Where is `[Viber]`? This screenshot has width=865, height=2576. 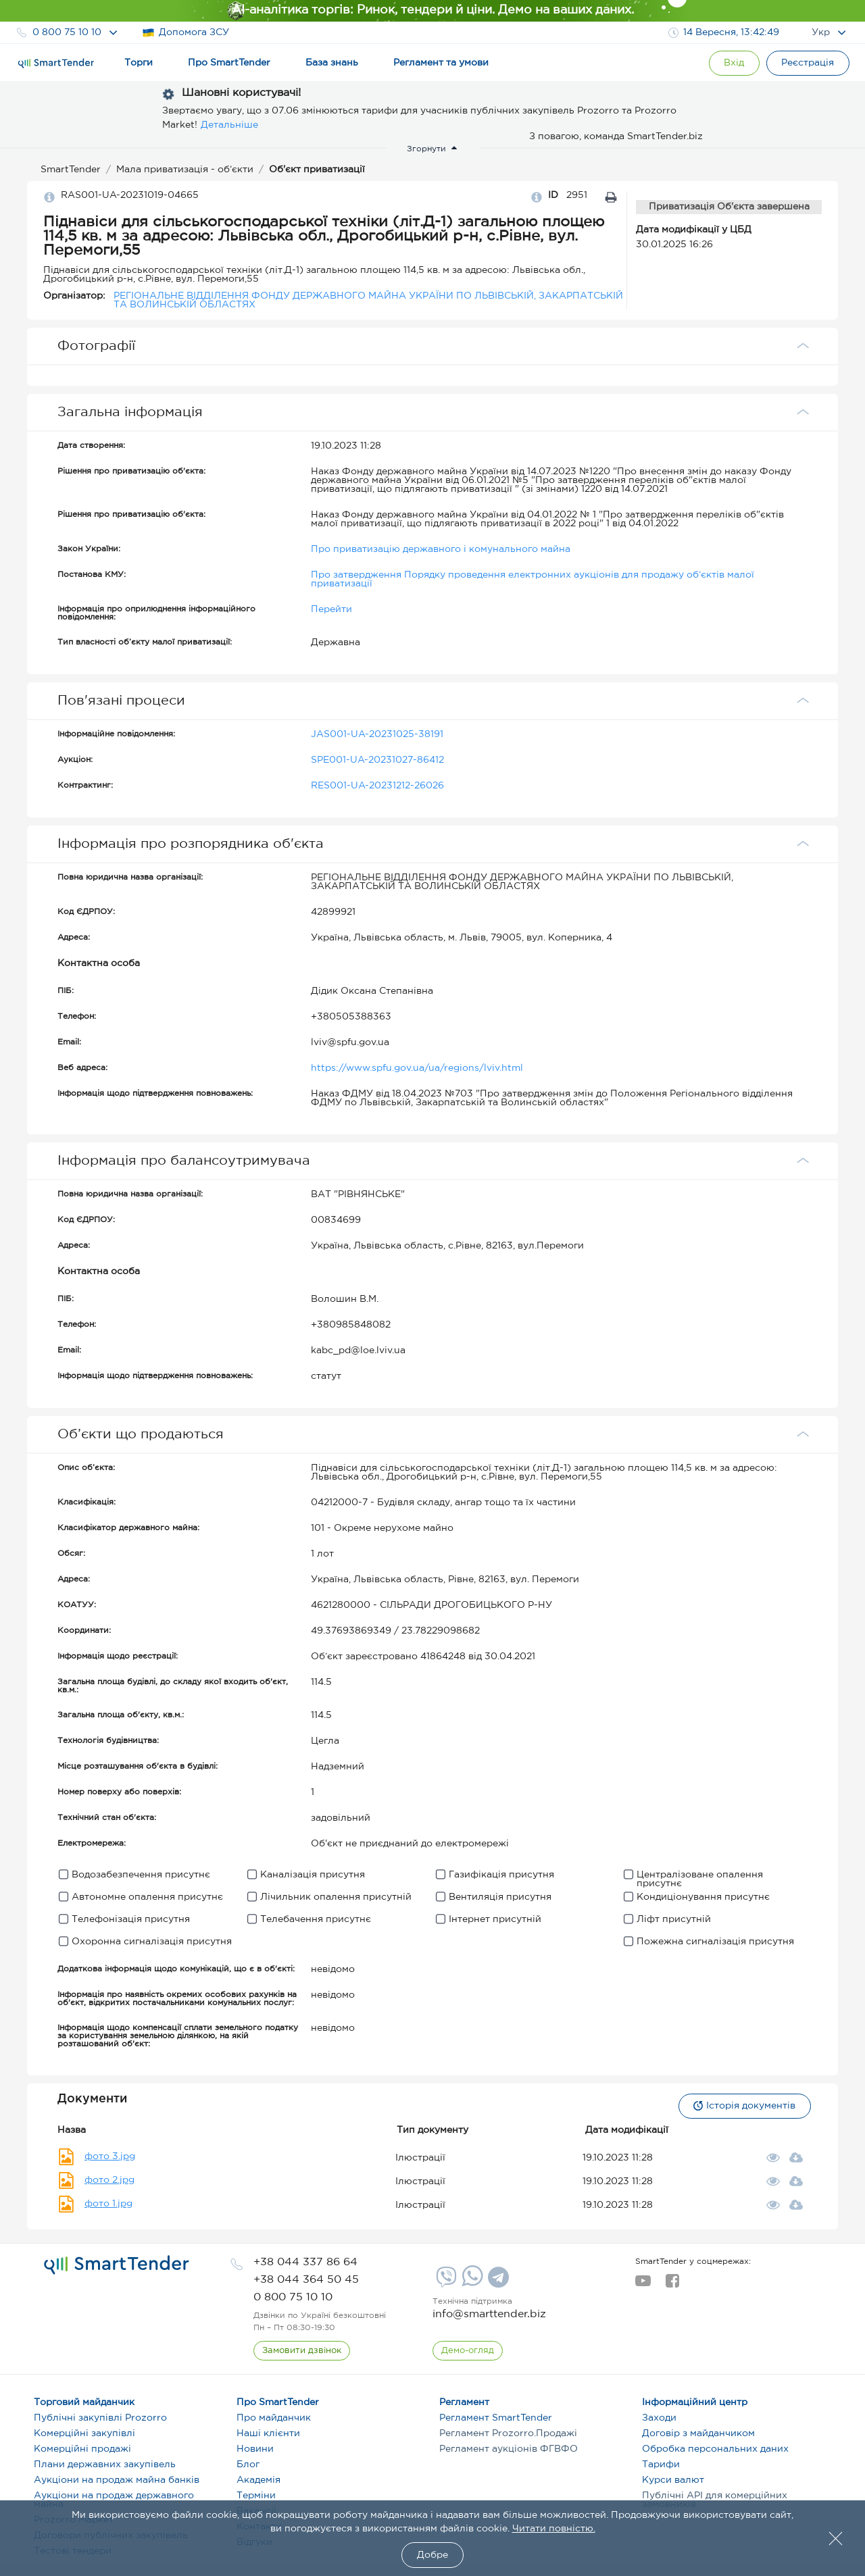 [Viber] is located at coordinates (444, 2282).